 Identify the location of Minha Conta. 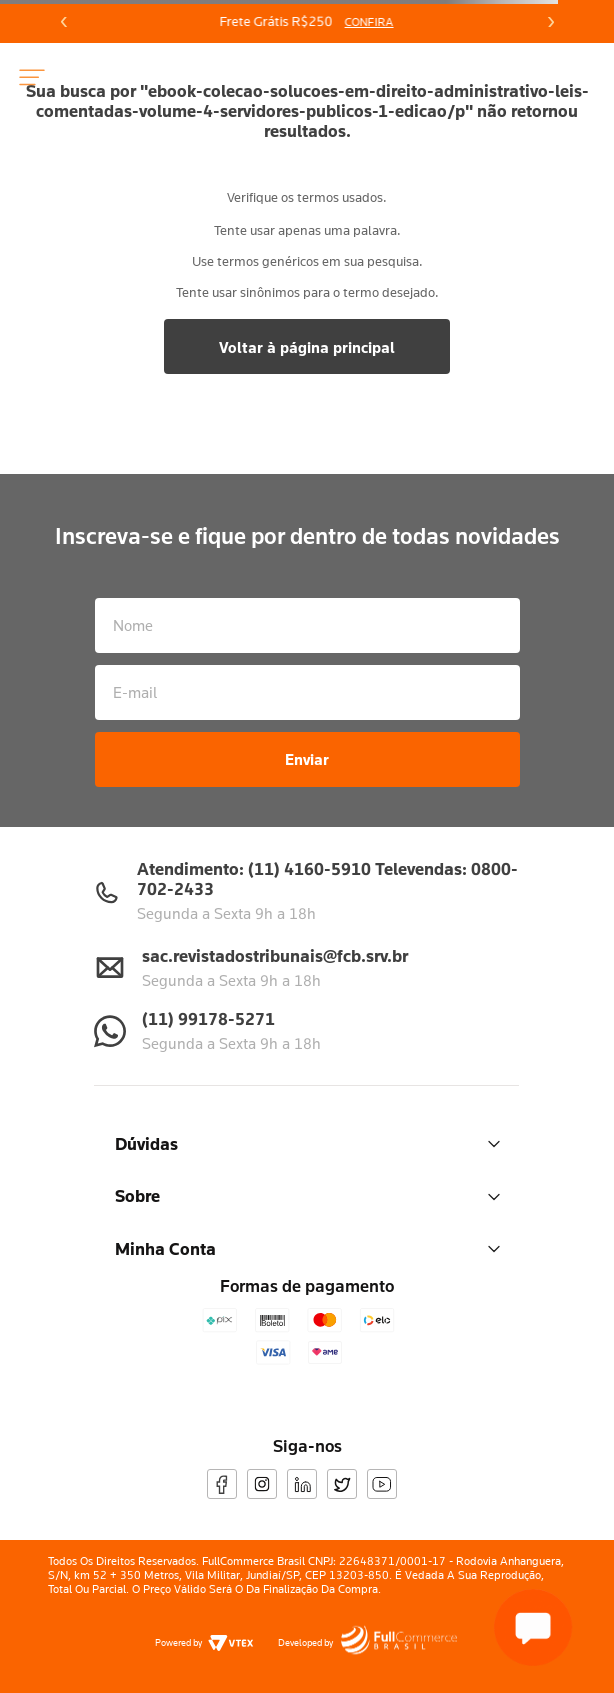
(307, 1248).